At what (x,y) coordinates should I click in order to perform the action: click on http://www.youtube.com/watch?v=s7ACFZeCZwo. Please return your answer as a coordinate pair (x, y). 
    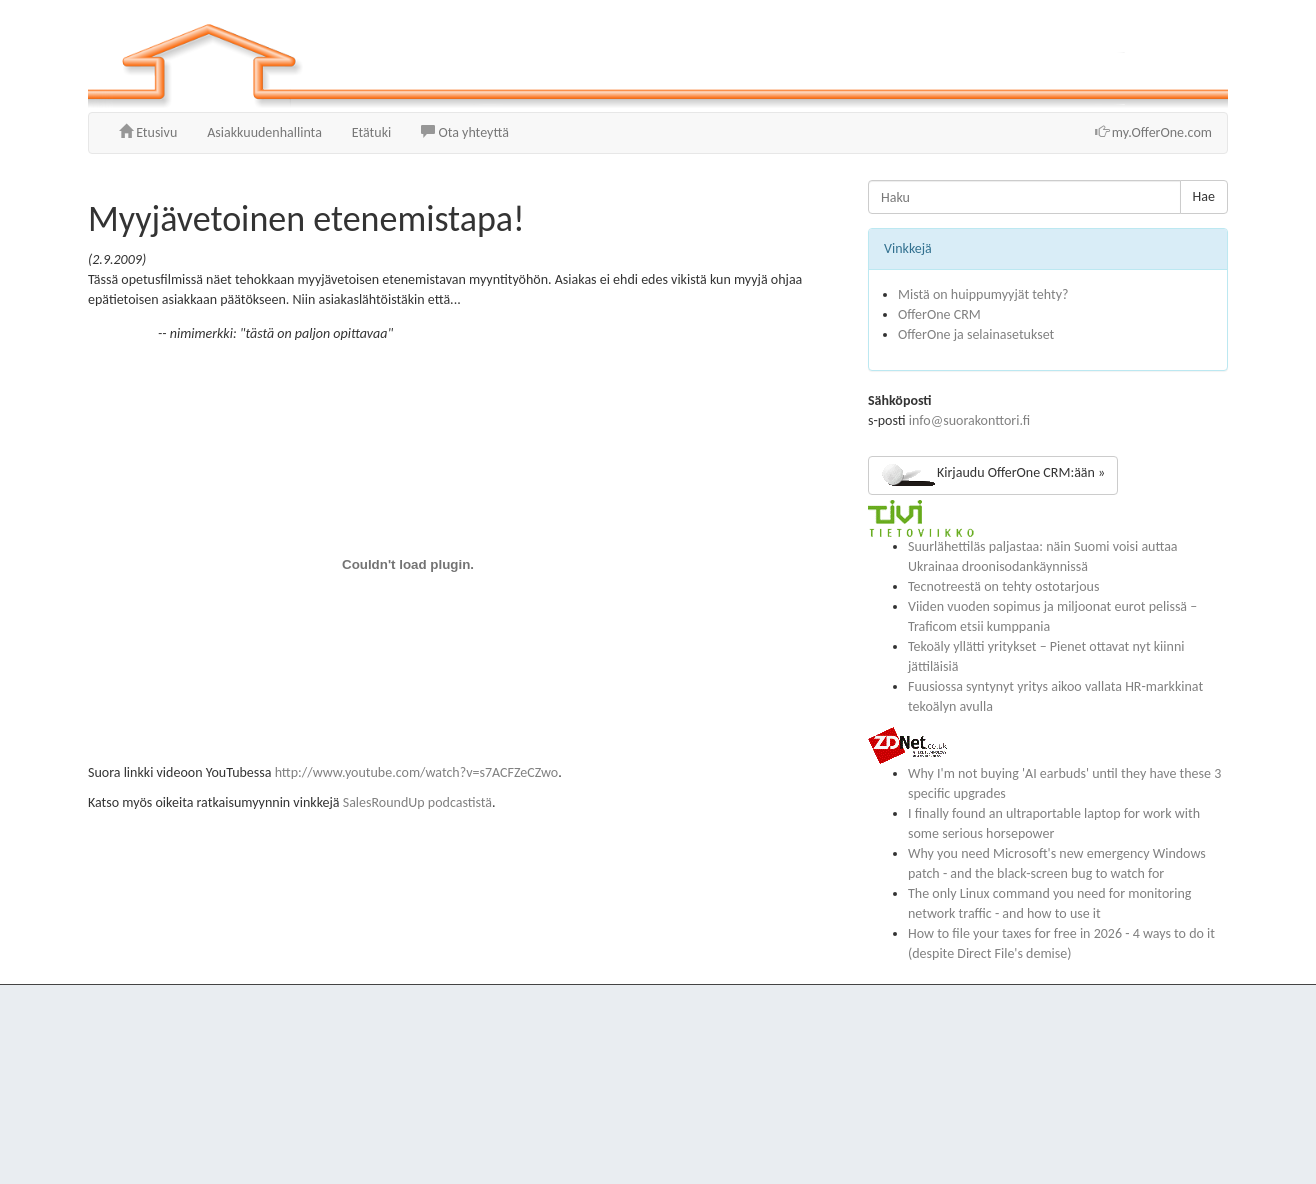
    Looking at the image, I should click on (417, 772).